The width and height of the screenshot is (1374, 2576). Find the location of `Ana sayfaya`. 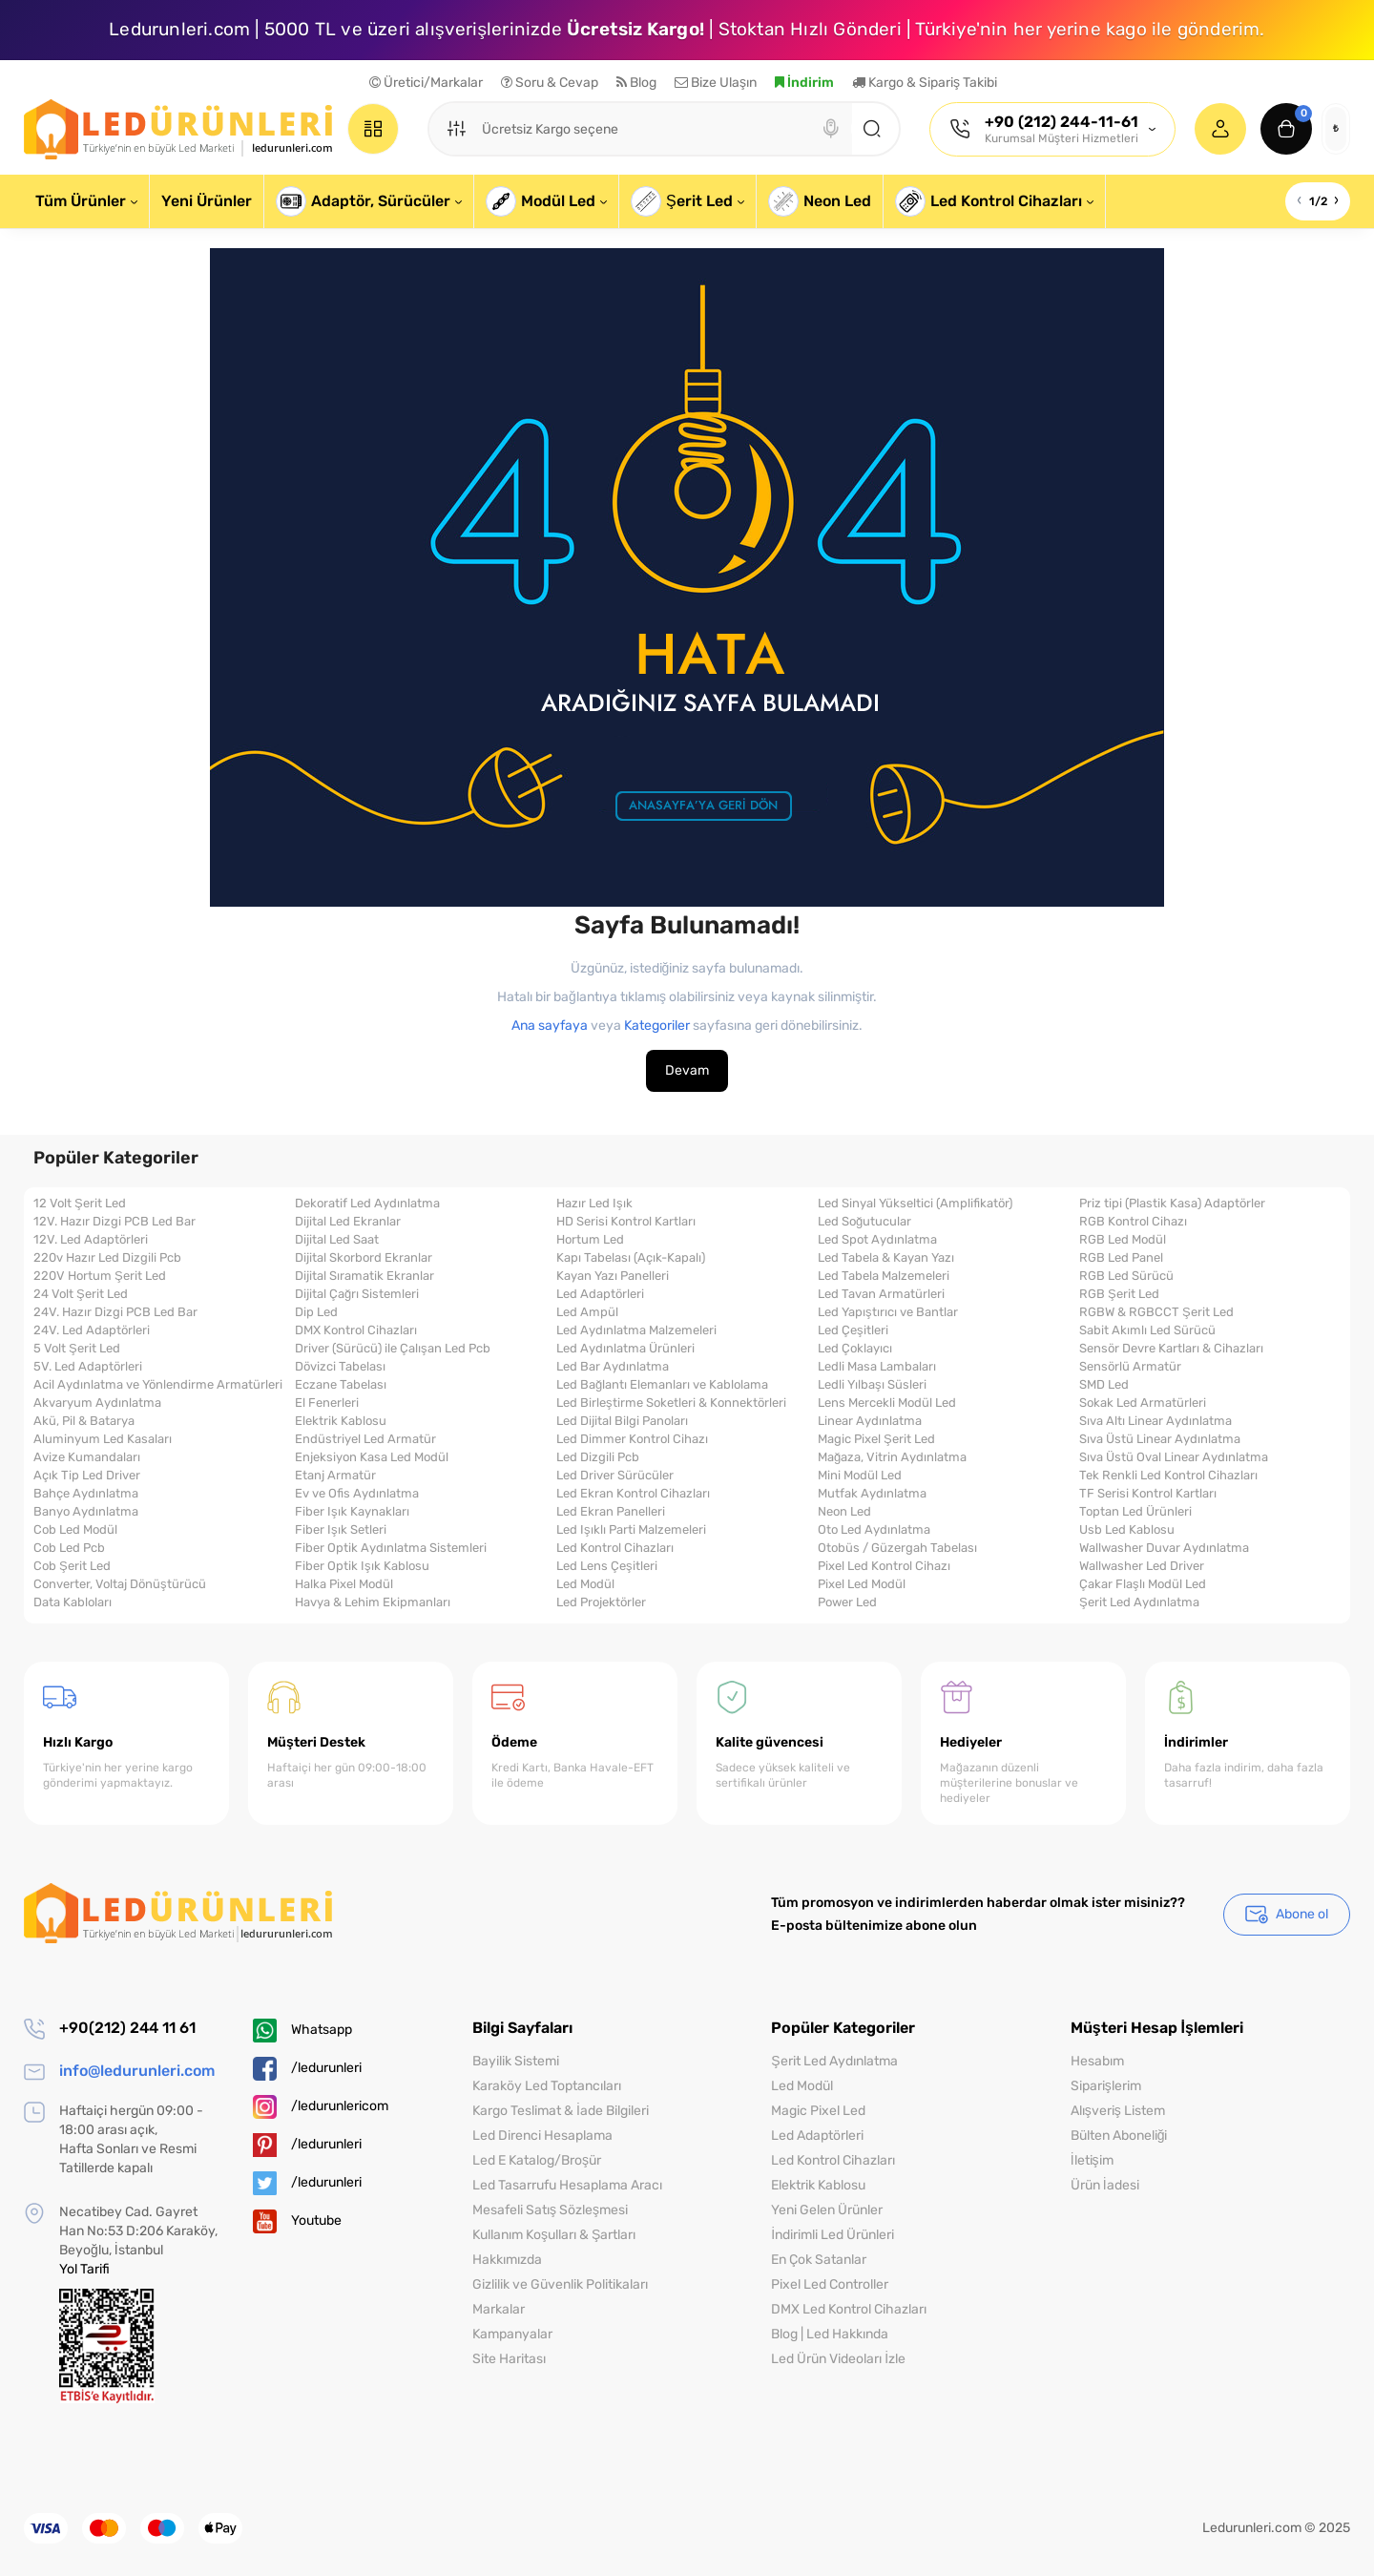

Ana sayfaya is located at coordinates (549, 1025).